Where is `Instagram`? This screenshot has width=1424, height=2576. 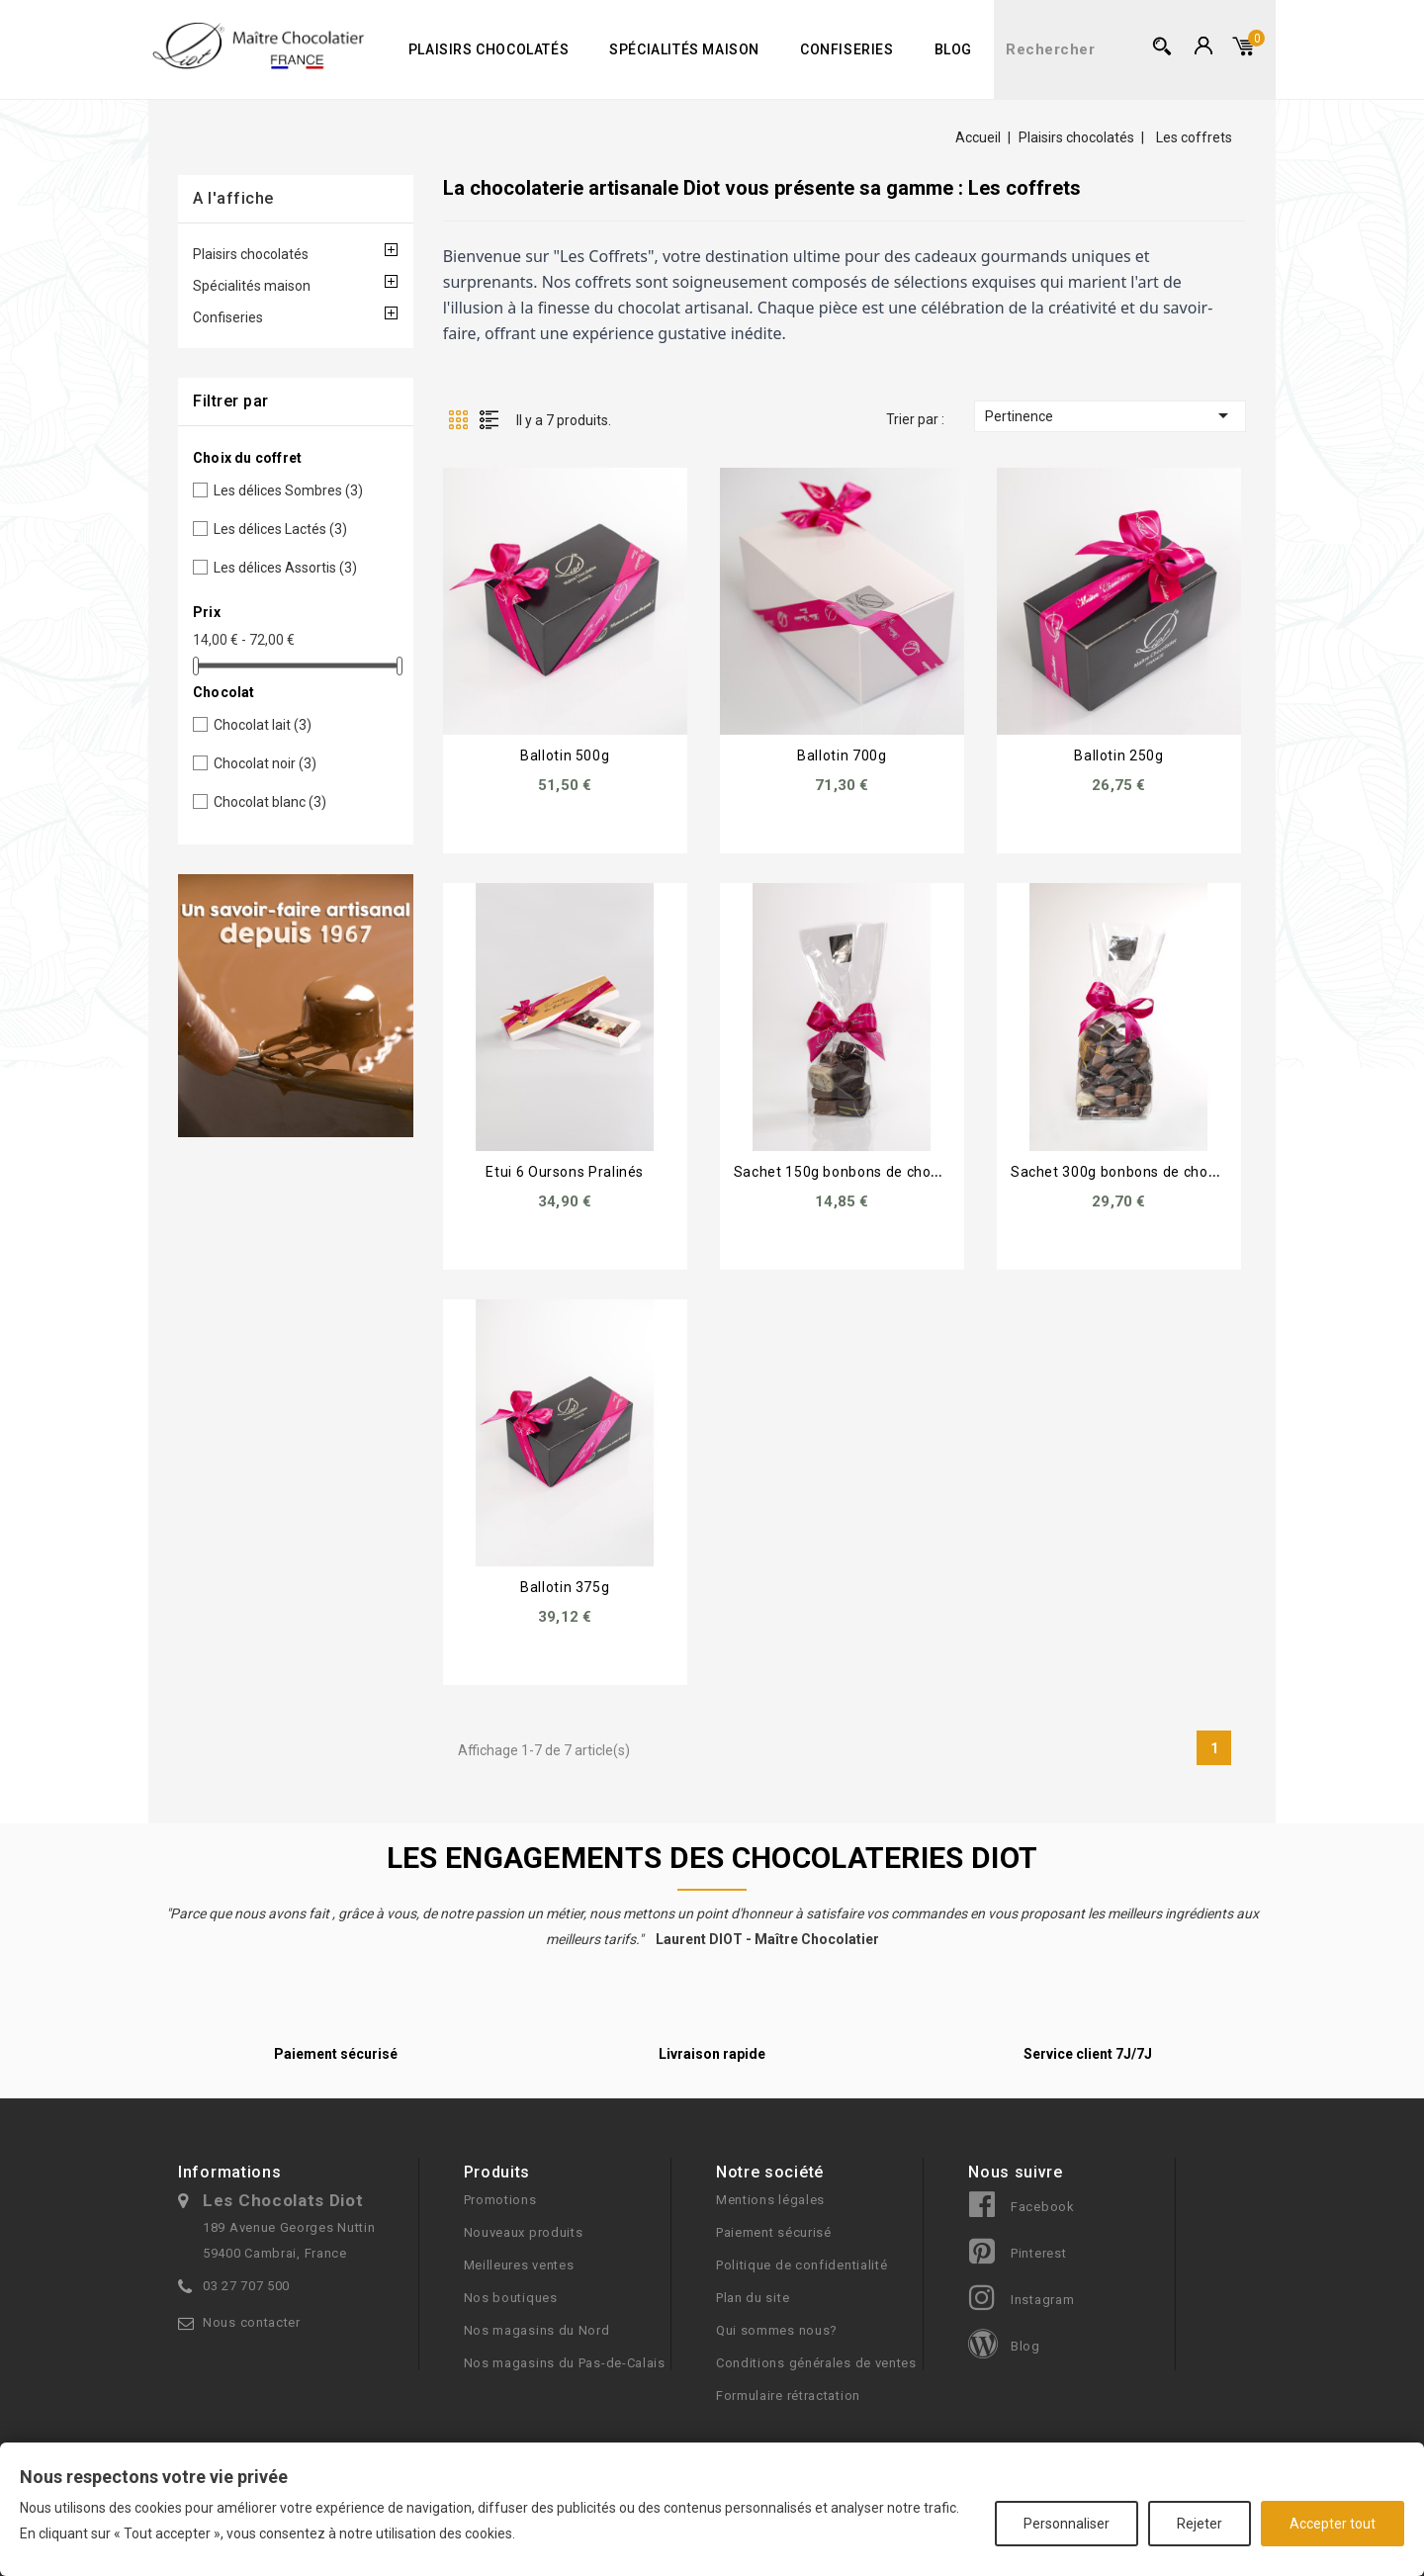 Instagram is located at coordinates (1042, 2299).